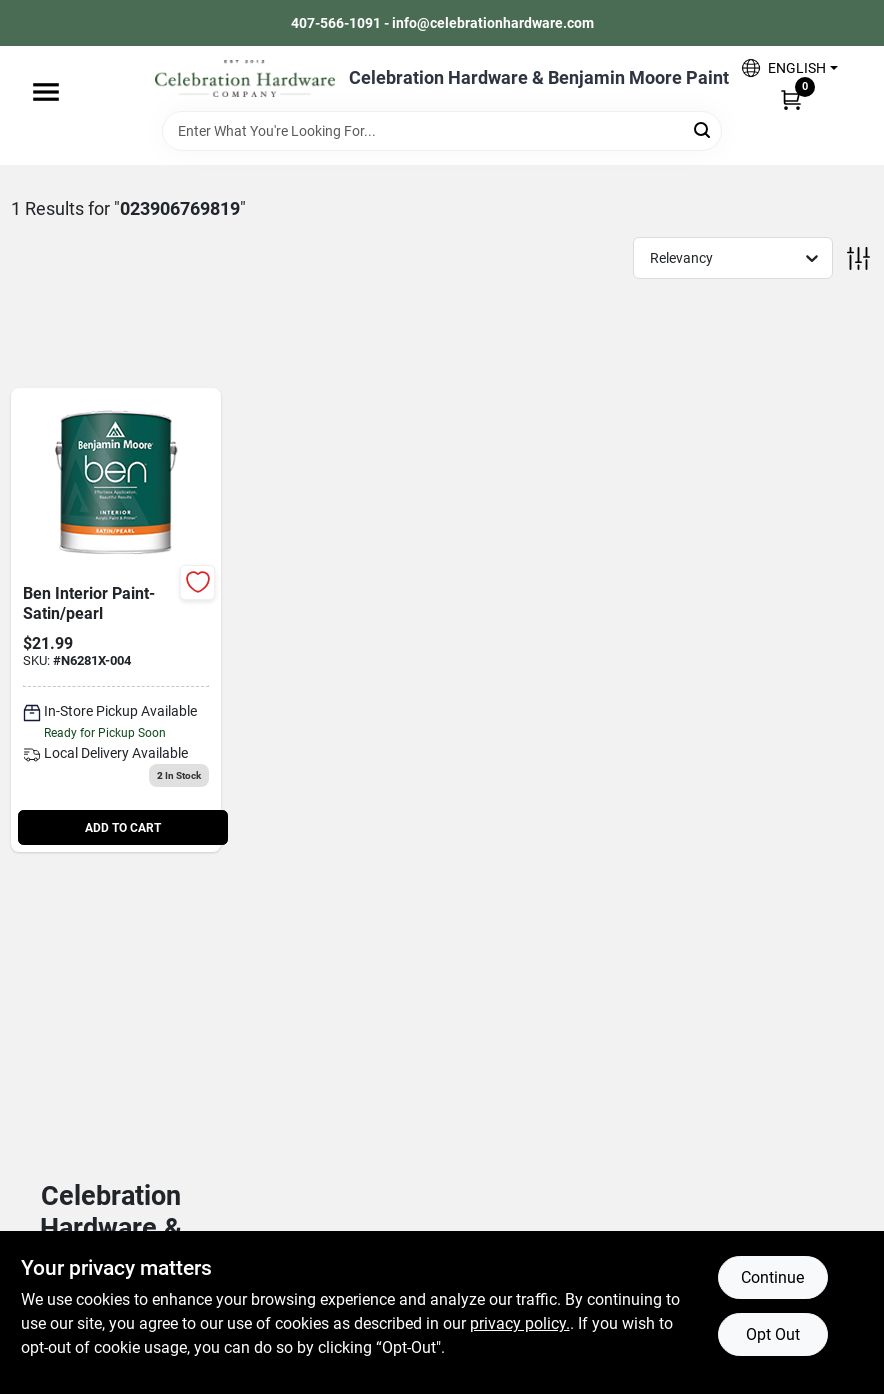 The height and width of the screenshot is (1394, 884). Describe the element at coordinates (791, 99) in the screenshot. I see `[Cart, 0 Items]` at that location.